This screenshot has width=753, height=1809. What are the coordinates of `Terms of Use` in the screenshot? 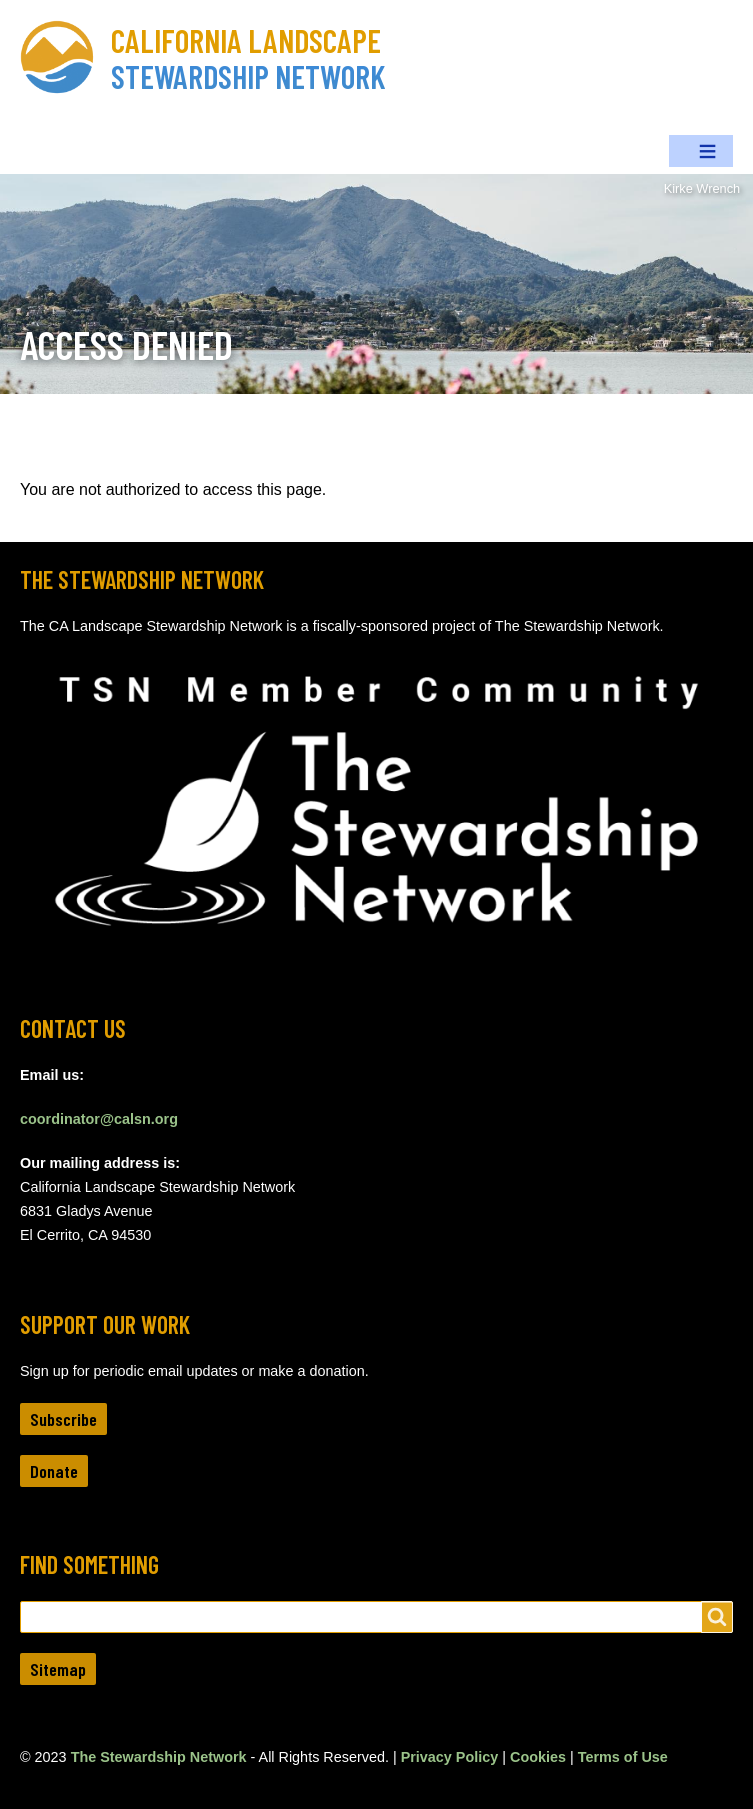 It's located at (623, 1757).